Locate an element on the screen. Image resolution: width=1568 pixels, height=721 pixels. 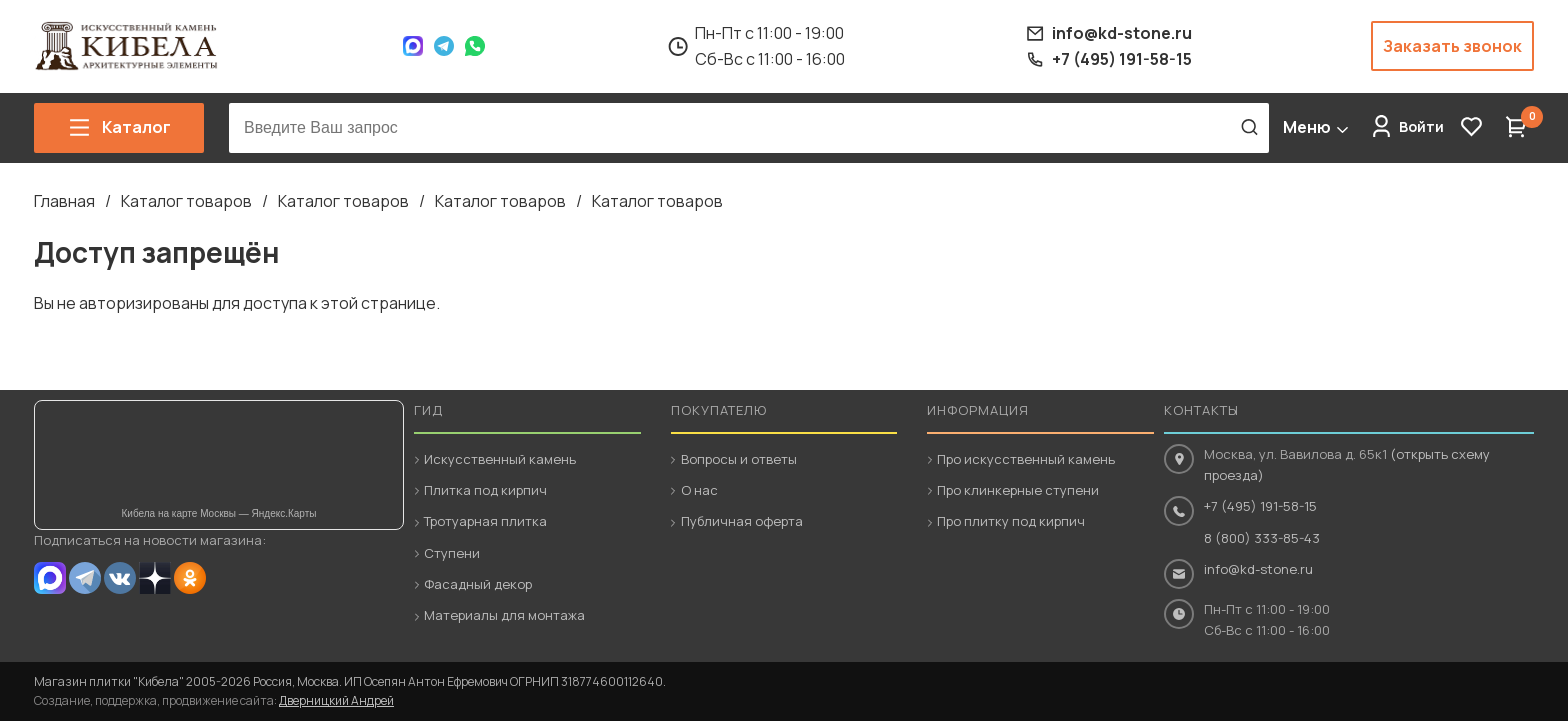
Про клинкерные ступени is located at coordinates (1018, 490).